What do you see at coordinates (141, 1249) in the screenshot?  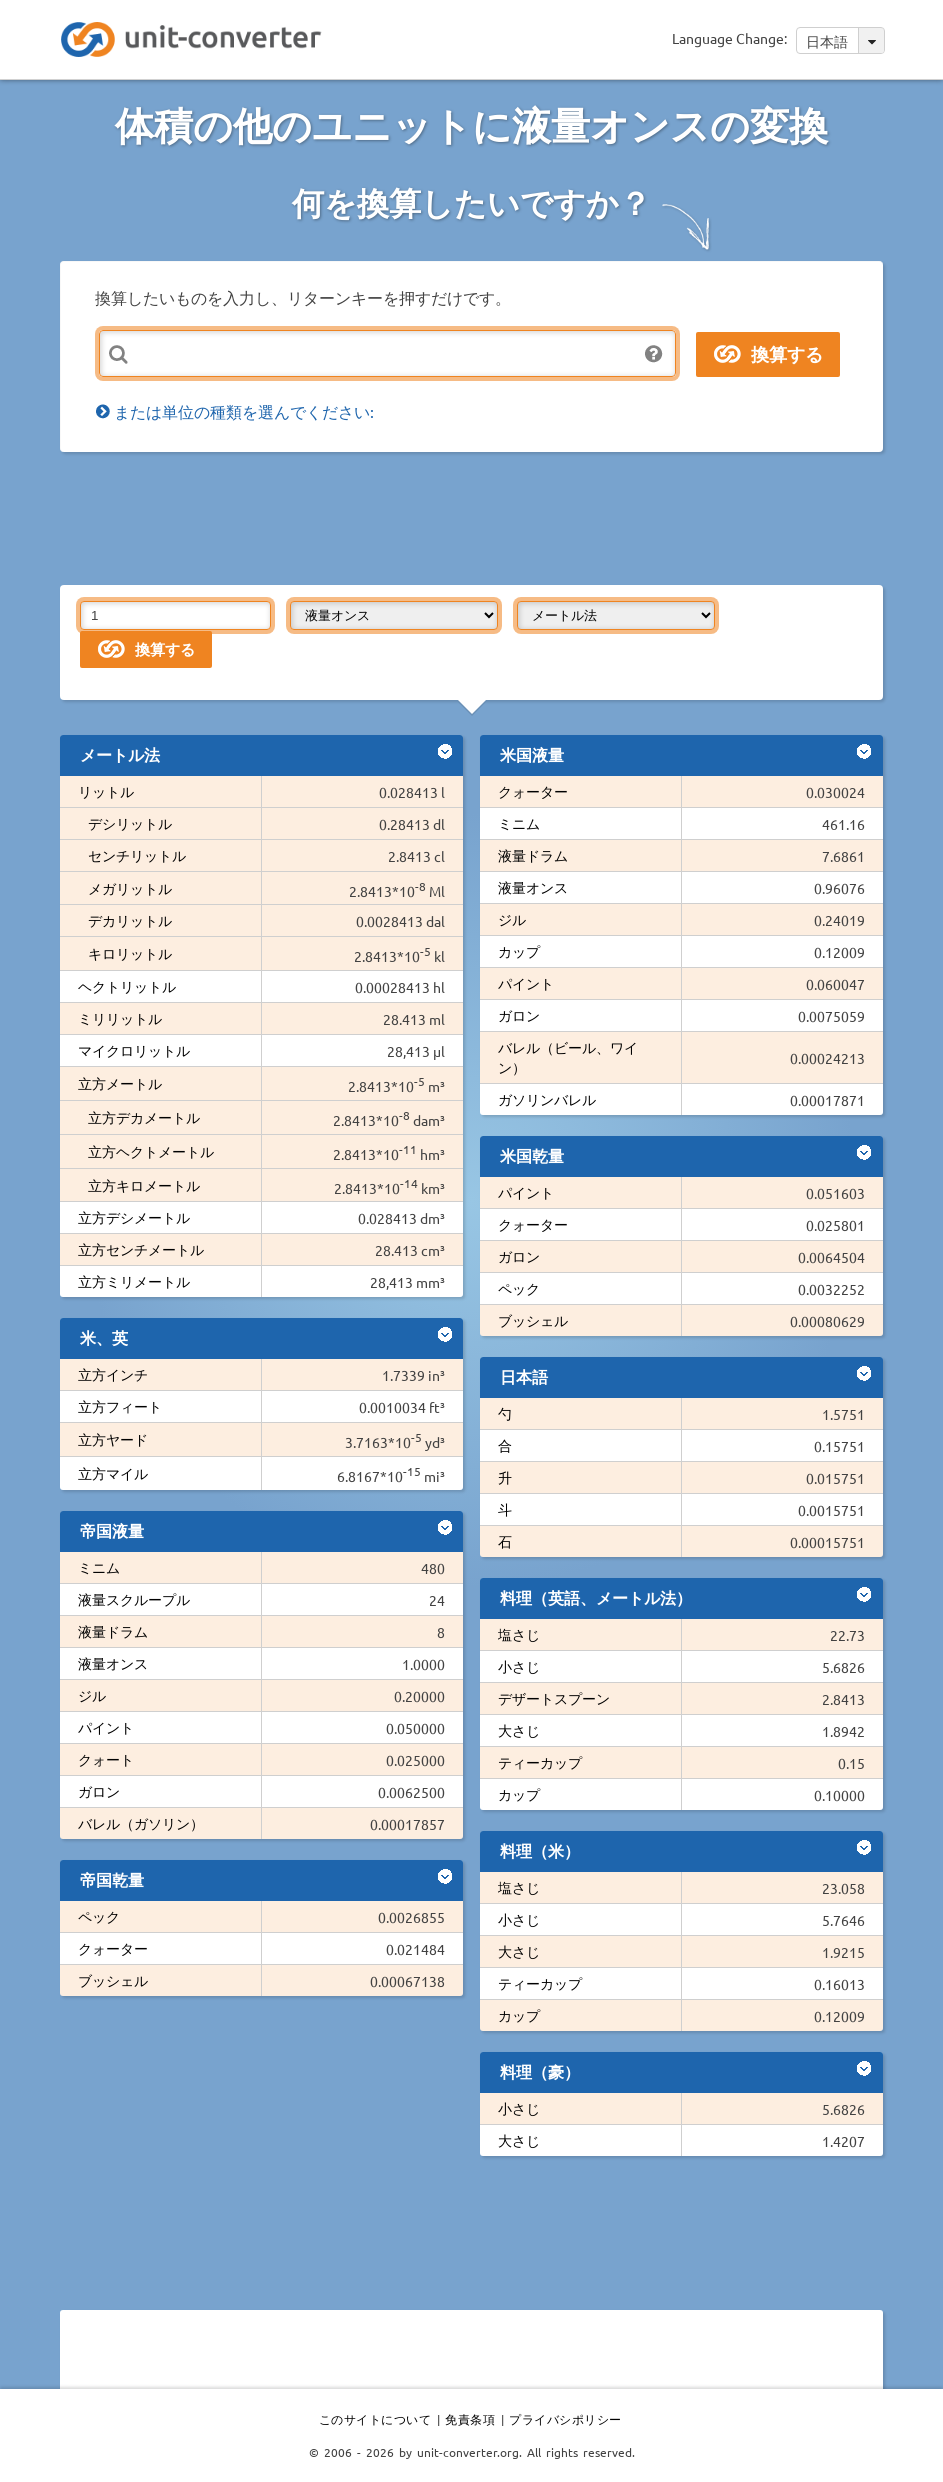 I see `立方センチメートル` at bounding box center [141, 1249].